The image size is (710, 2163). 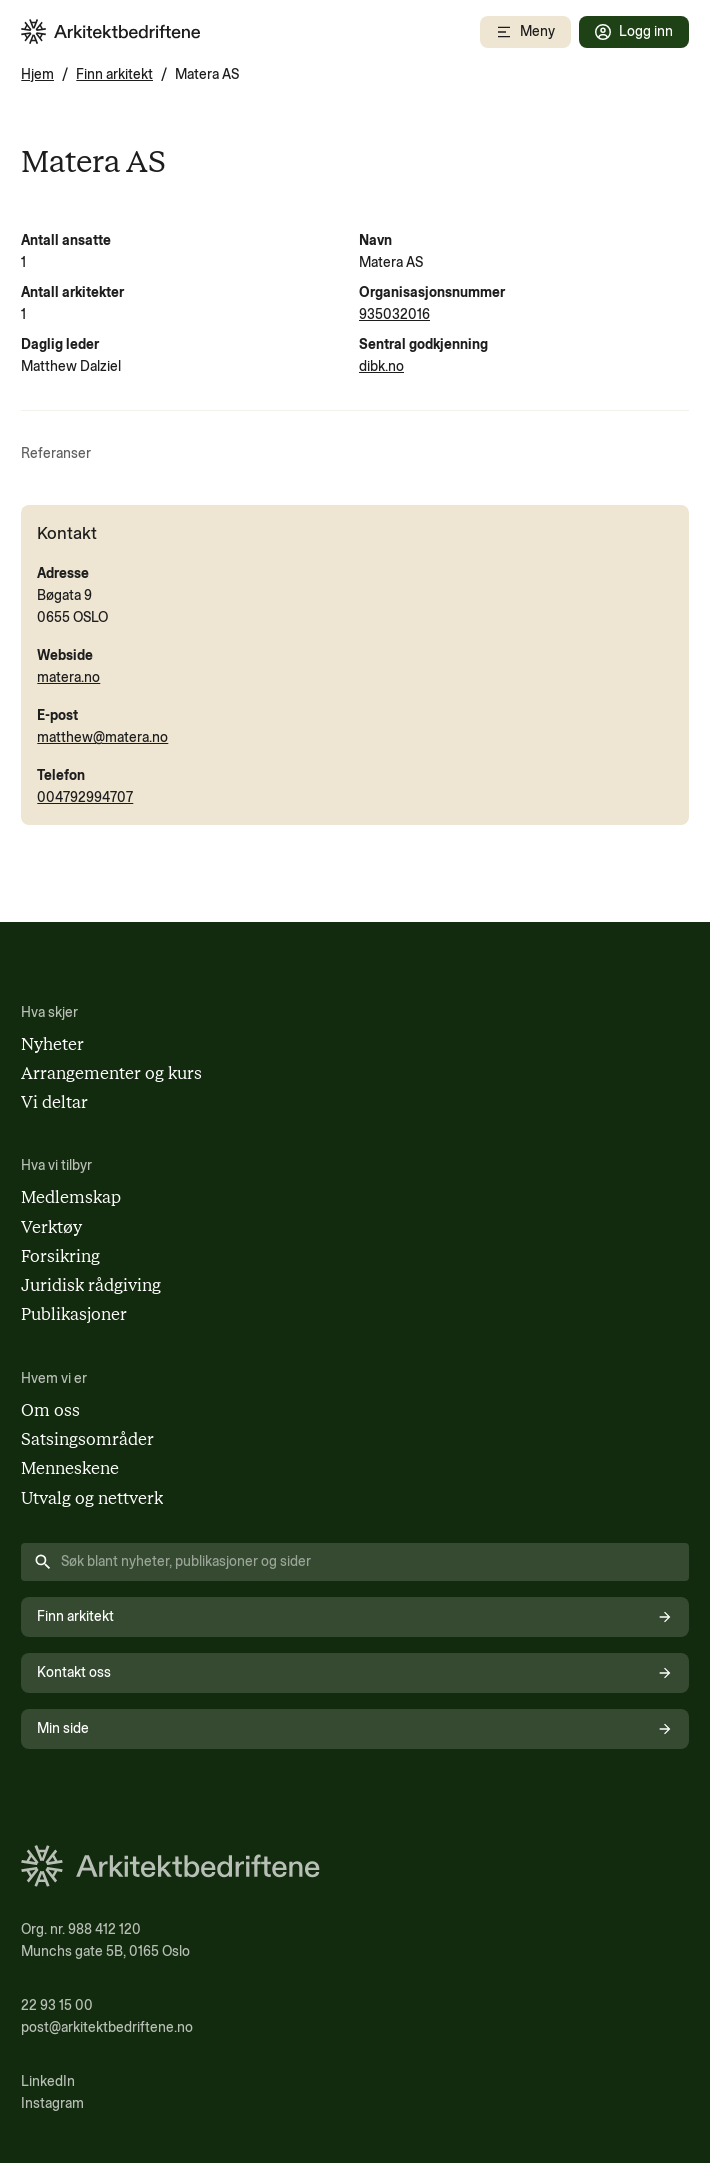 What do you see at coordinates (48, 2081) in the screenshot?
I see `LinkedIn [Følg oss på LinkedIn (åpnes i nytt vindu)]` at bounding box center [48, 2081].